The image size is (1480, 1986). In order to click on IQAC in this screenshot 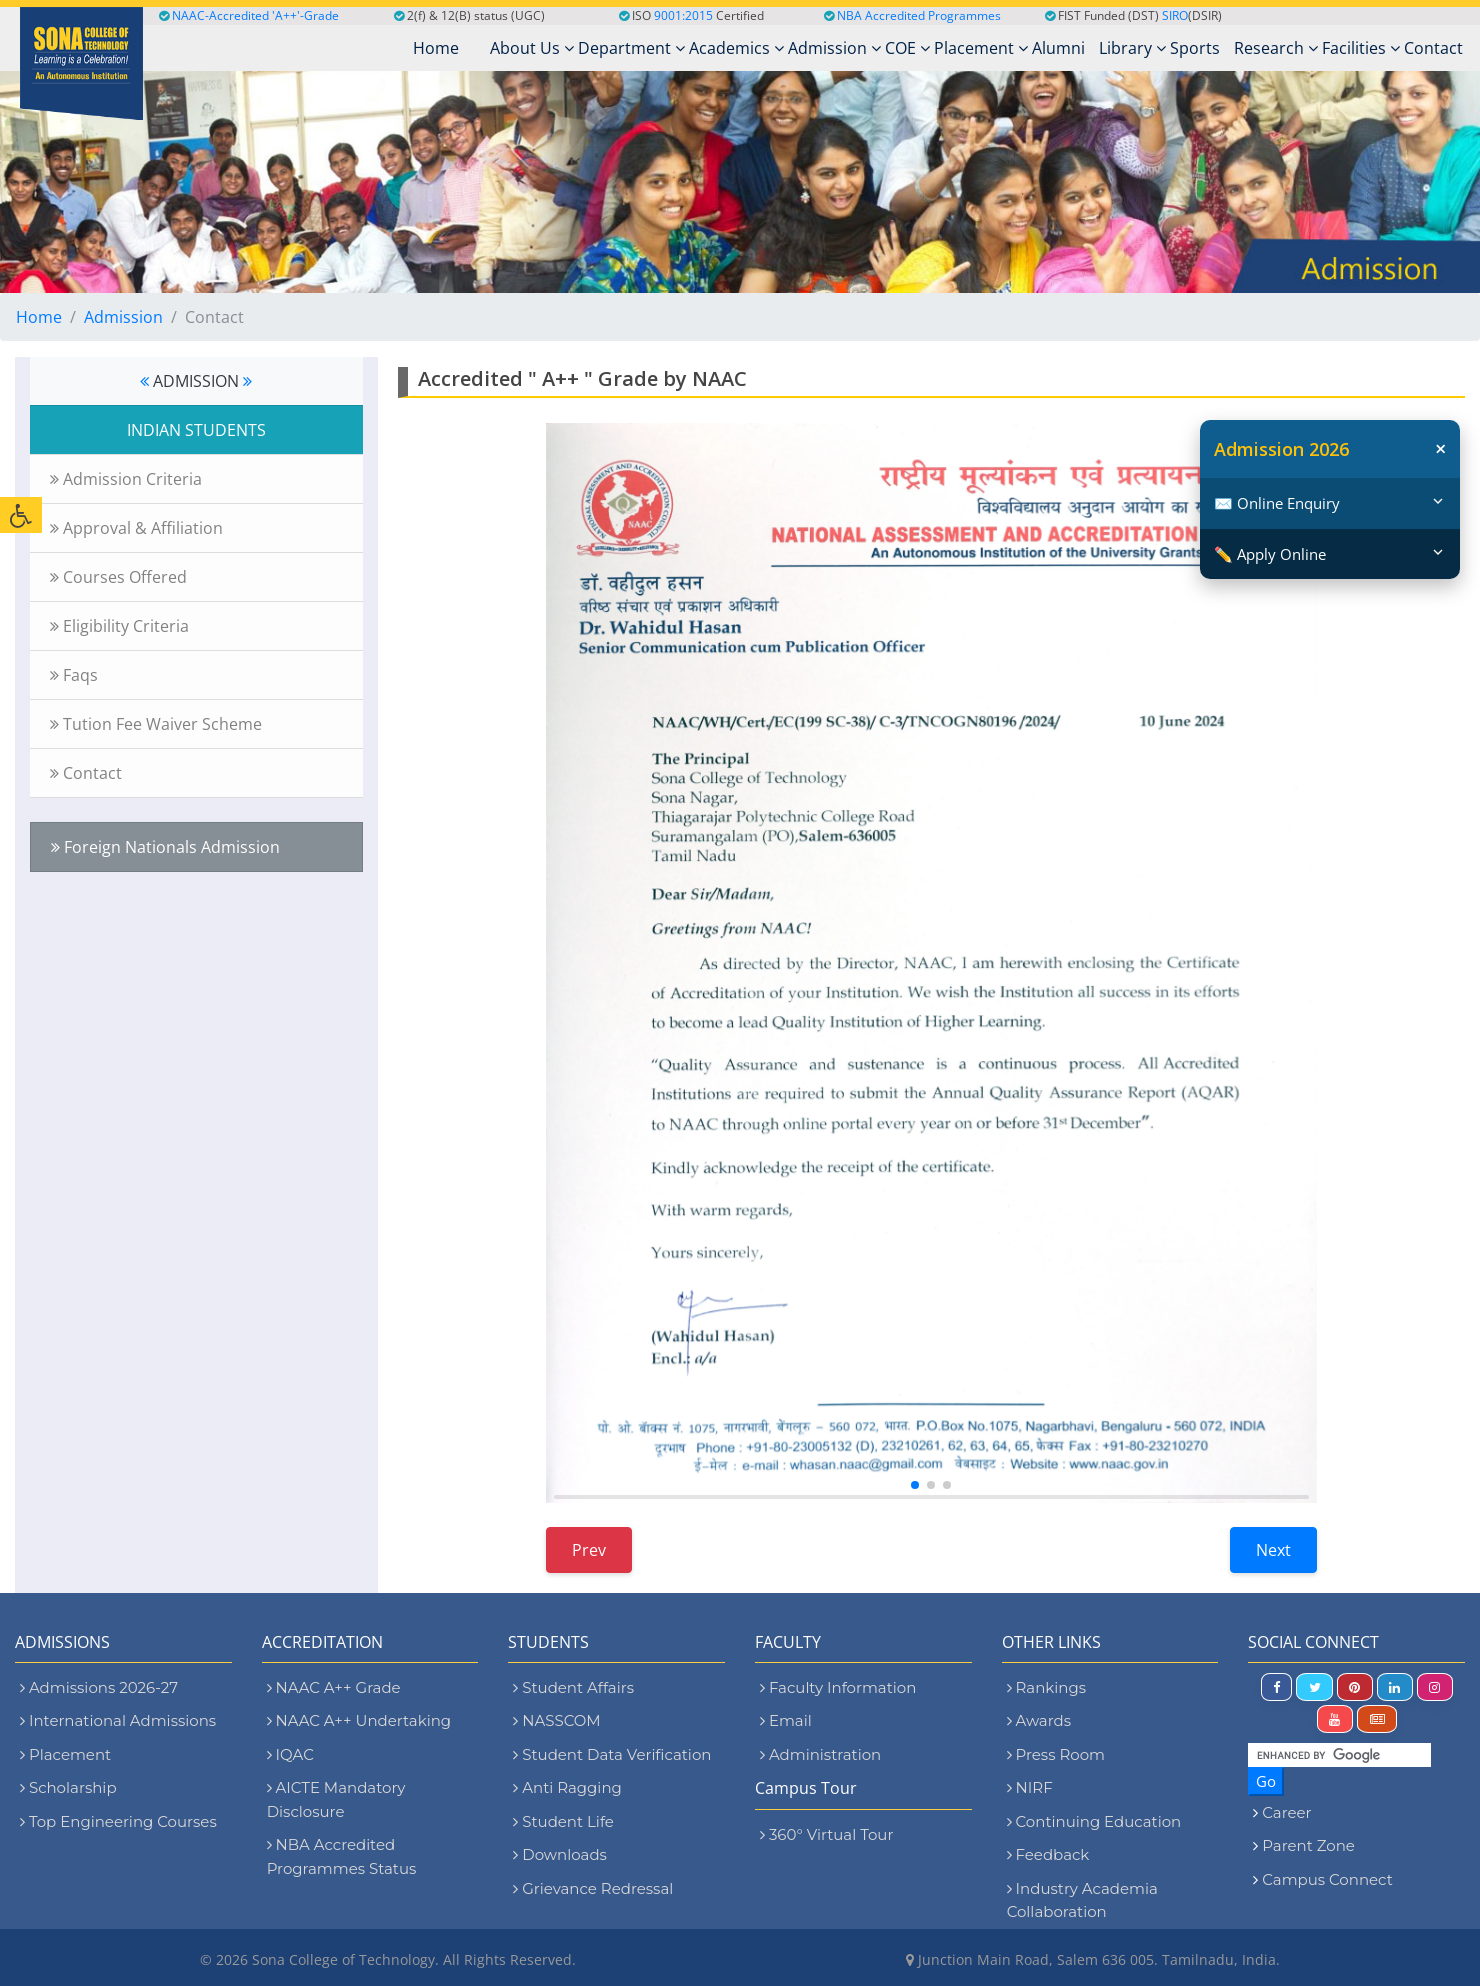, I will do `click(290, 1754)`.